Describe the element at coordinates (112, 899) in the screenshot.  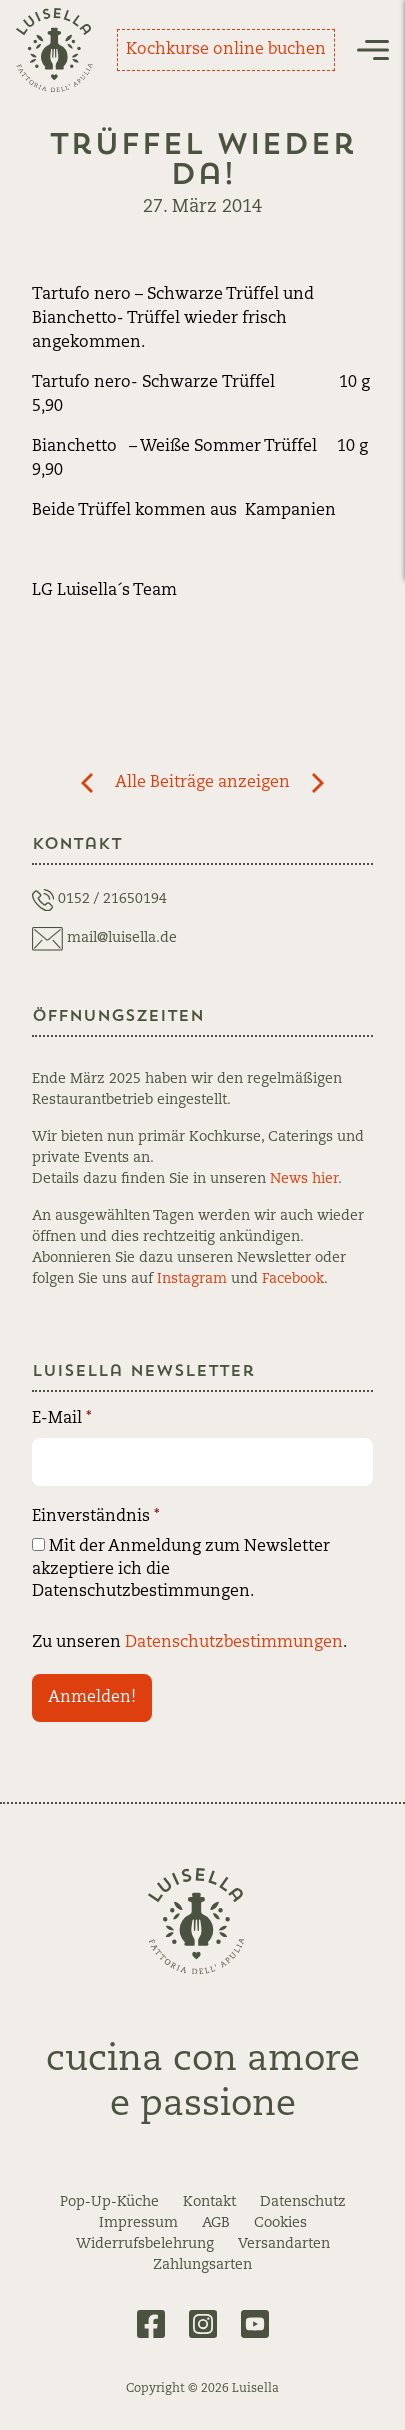
I see `0152 / 21650194` at that location.